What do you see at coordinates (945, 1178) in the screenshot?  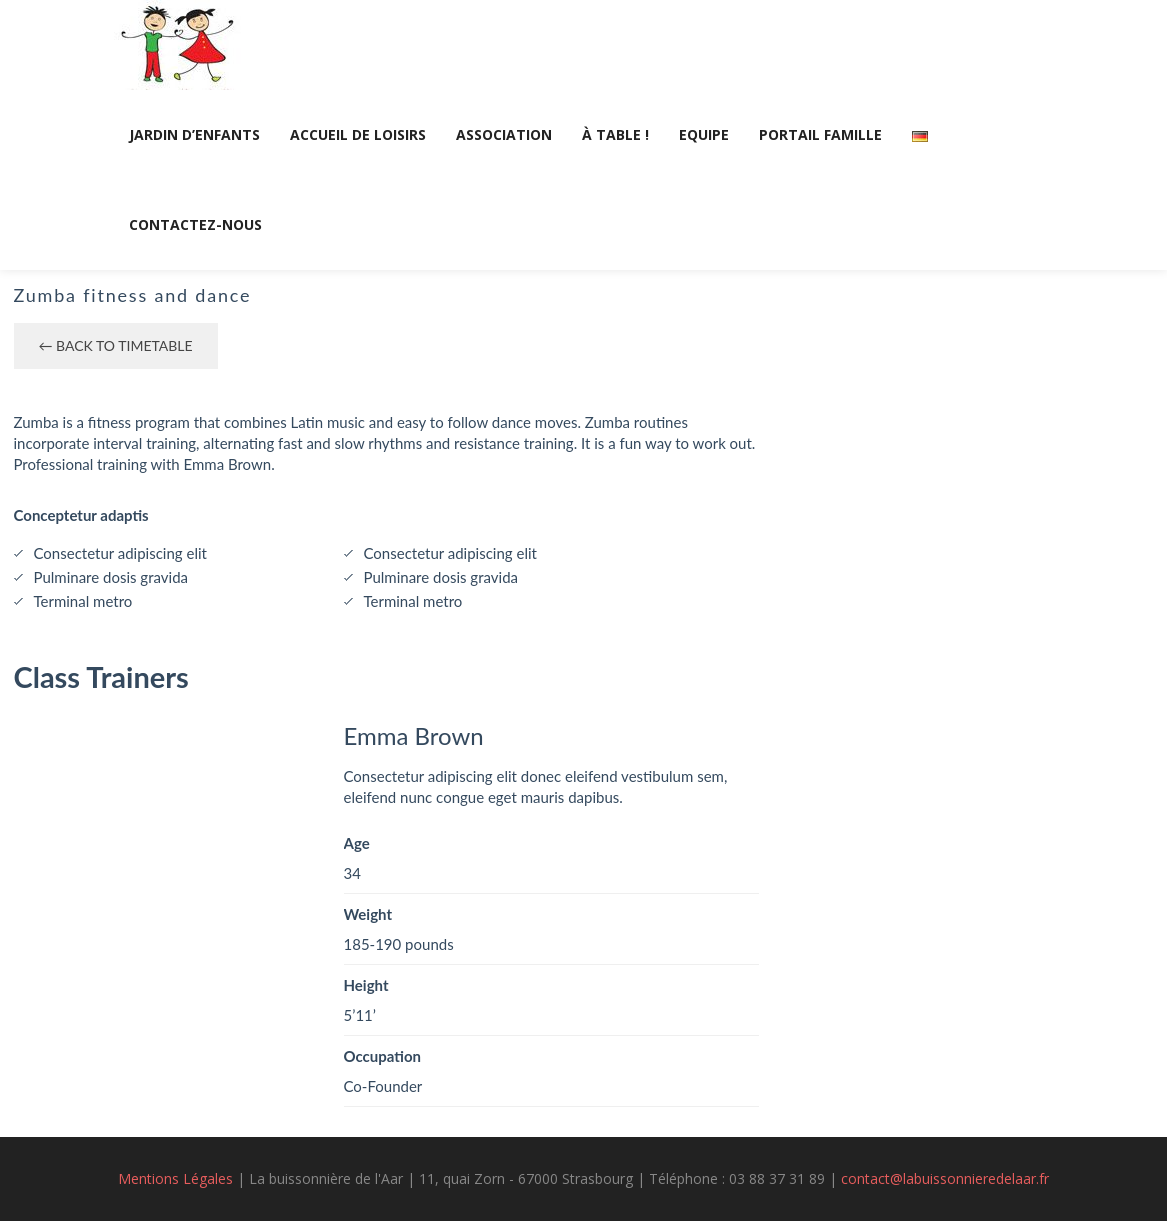 I see `contact@labuissonnieredelaar.fr` at bounding box center [945, 1178].